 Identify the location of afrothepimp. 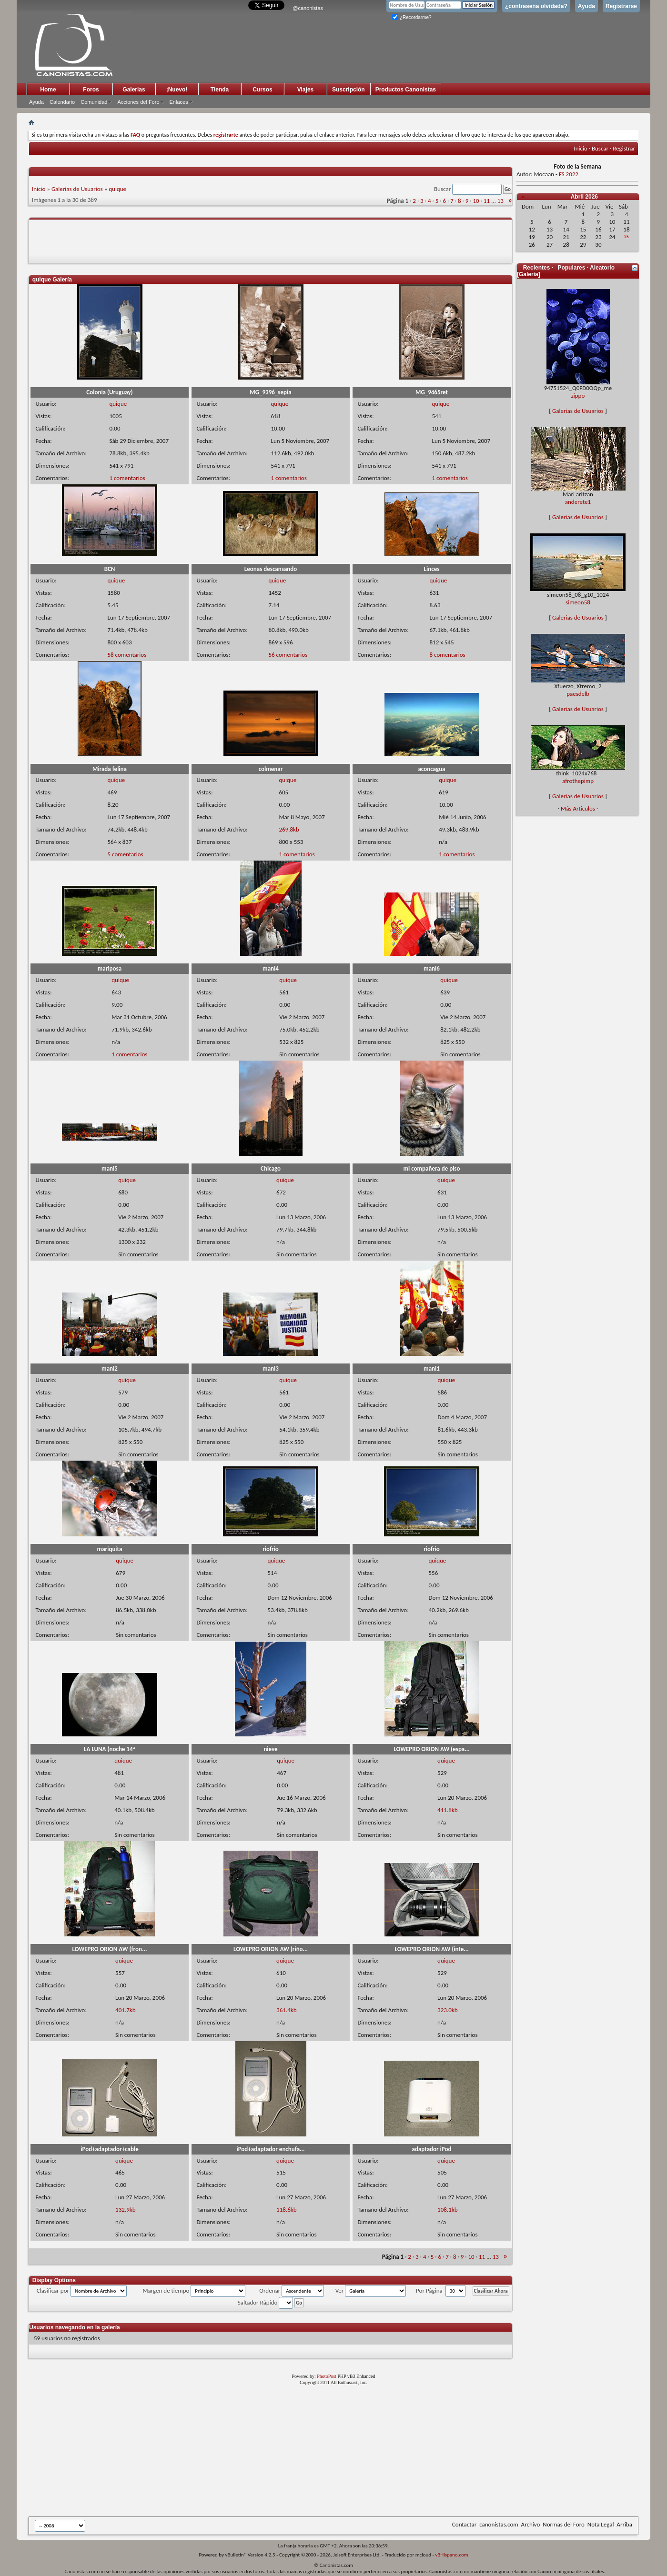
(578, 780).